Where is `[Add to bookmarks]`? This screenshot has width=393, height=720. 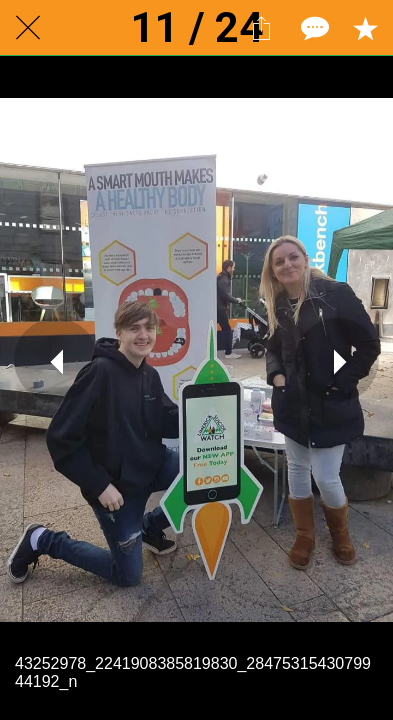
[Add to bookmarks] is located at coordinates (365, 28).